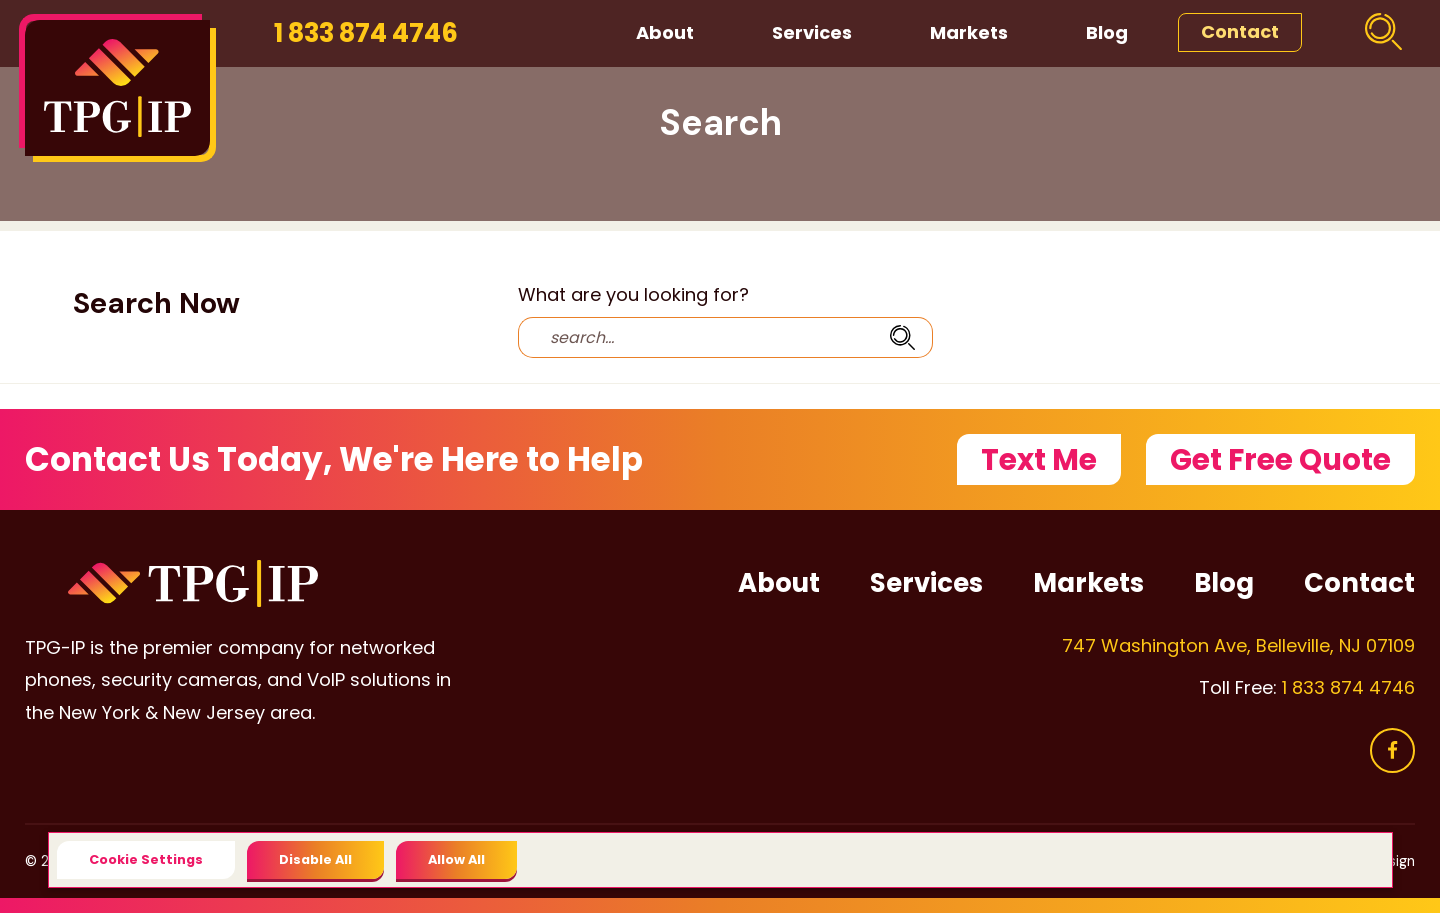 The height and width of the screenshot is (913, 1440). I want to click on Allow All, so click(456, 859).